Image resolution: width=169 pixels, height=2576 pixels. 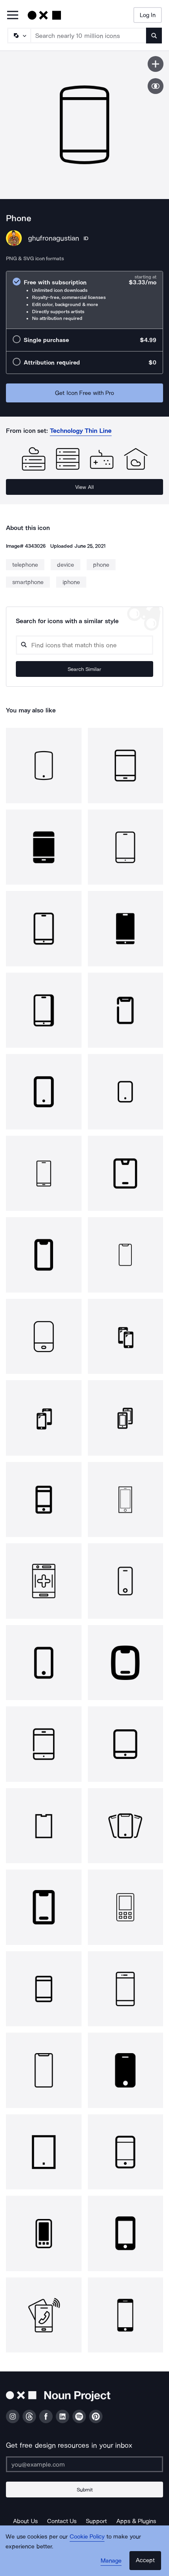 I want to click on Cookie Policy, so click(x=87, y=2536).